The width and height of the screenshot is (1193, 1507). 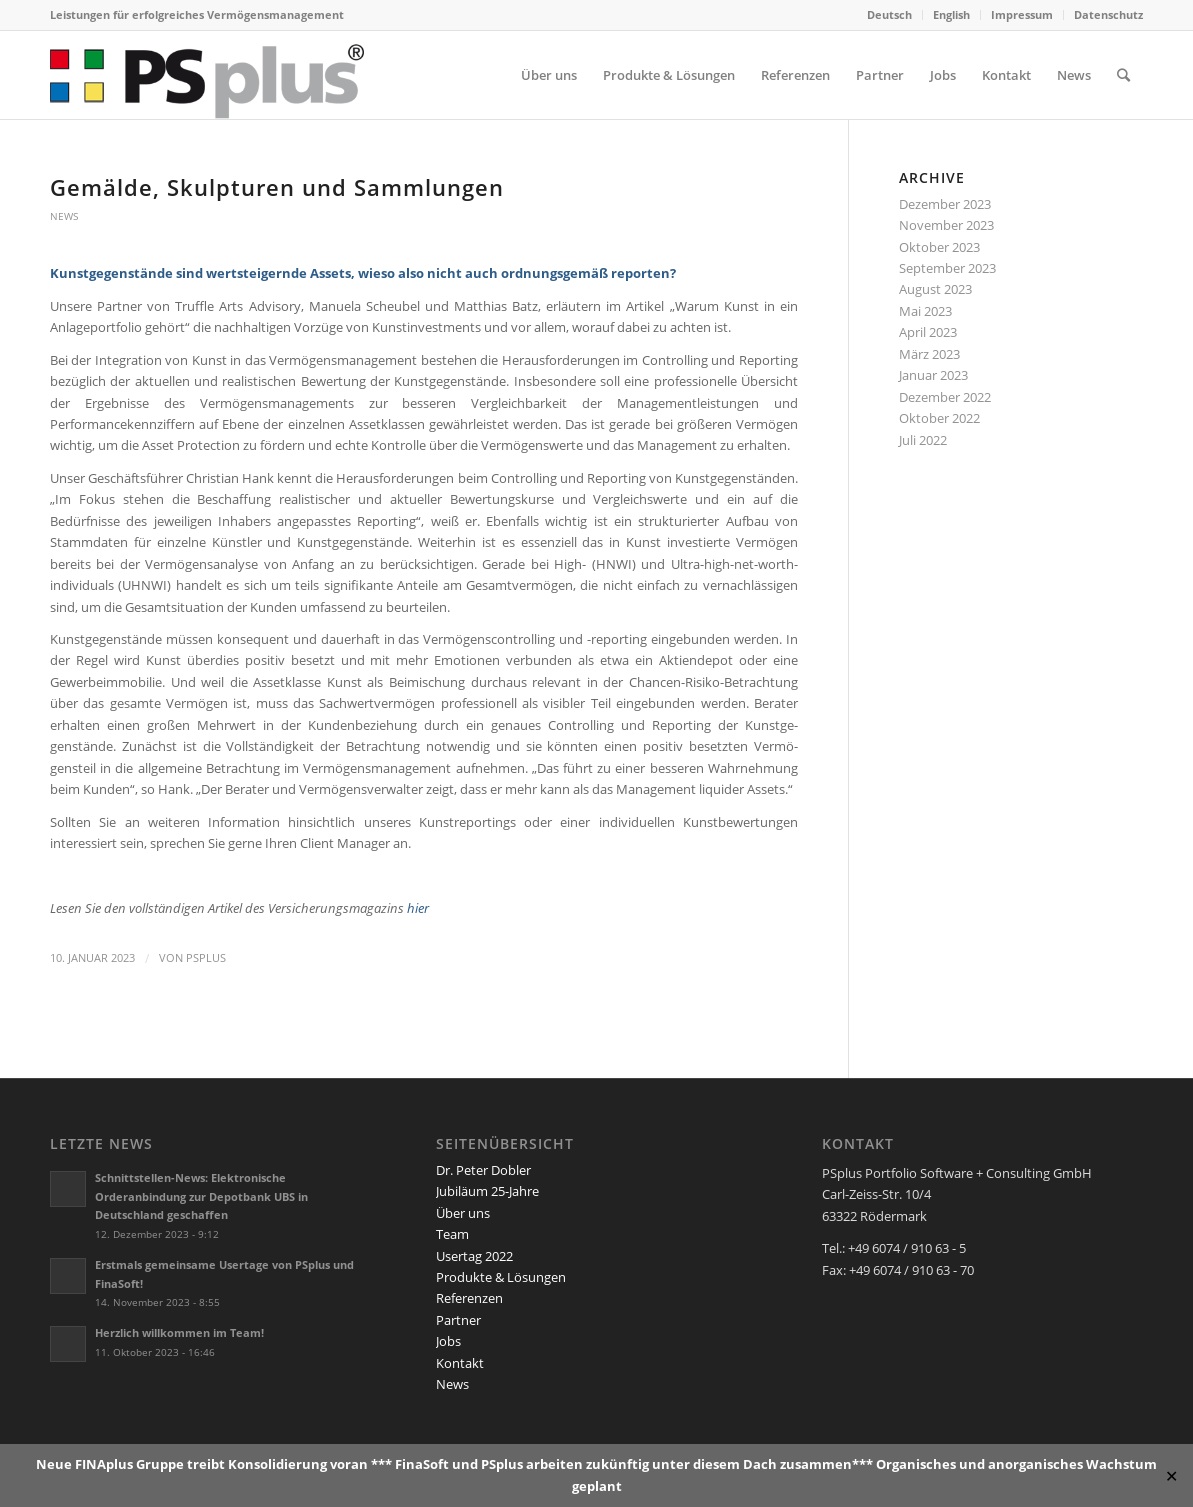 What do you see at coordinates (474, 1256) in the screenshot?
I see `Usertag 2022` at bounding box center [474, 1256].